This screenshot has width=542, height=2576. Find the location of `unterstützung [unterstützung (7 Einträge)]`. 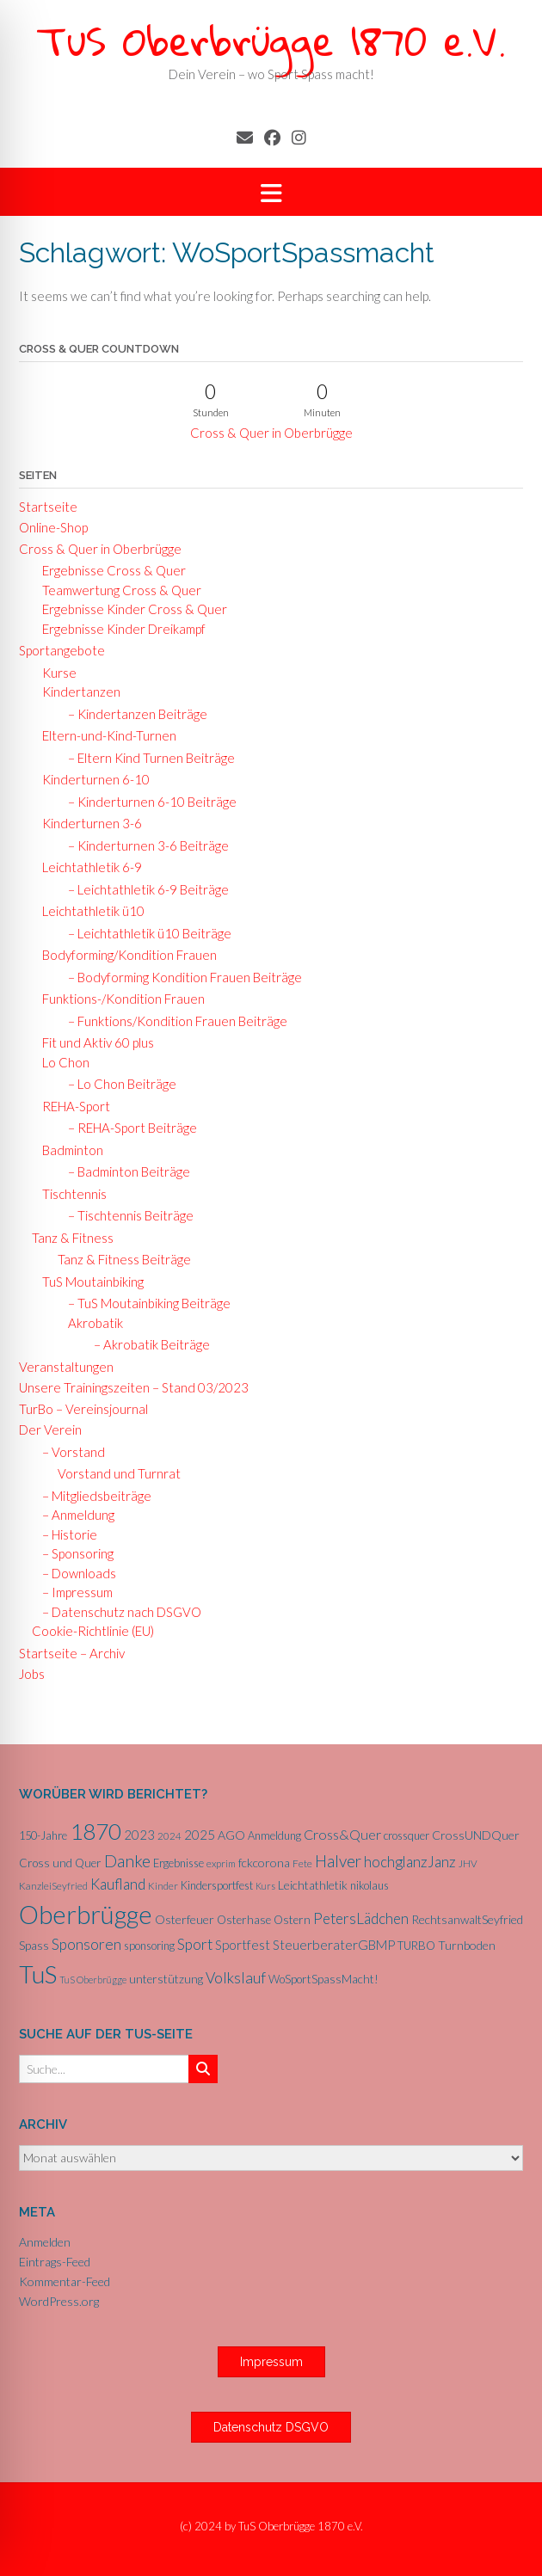

unterstützung [unterstützung (7 Einträge)] is located at coordinates (166, 1979).